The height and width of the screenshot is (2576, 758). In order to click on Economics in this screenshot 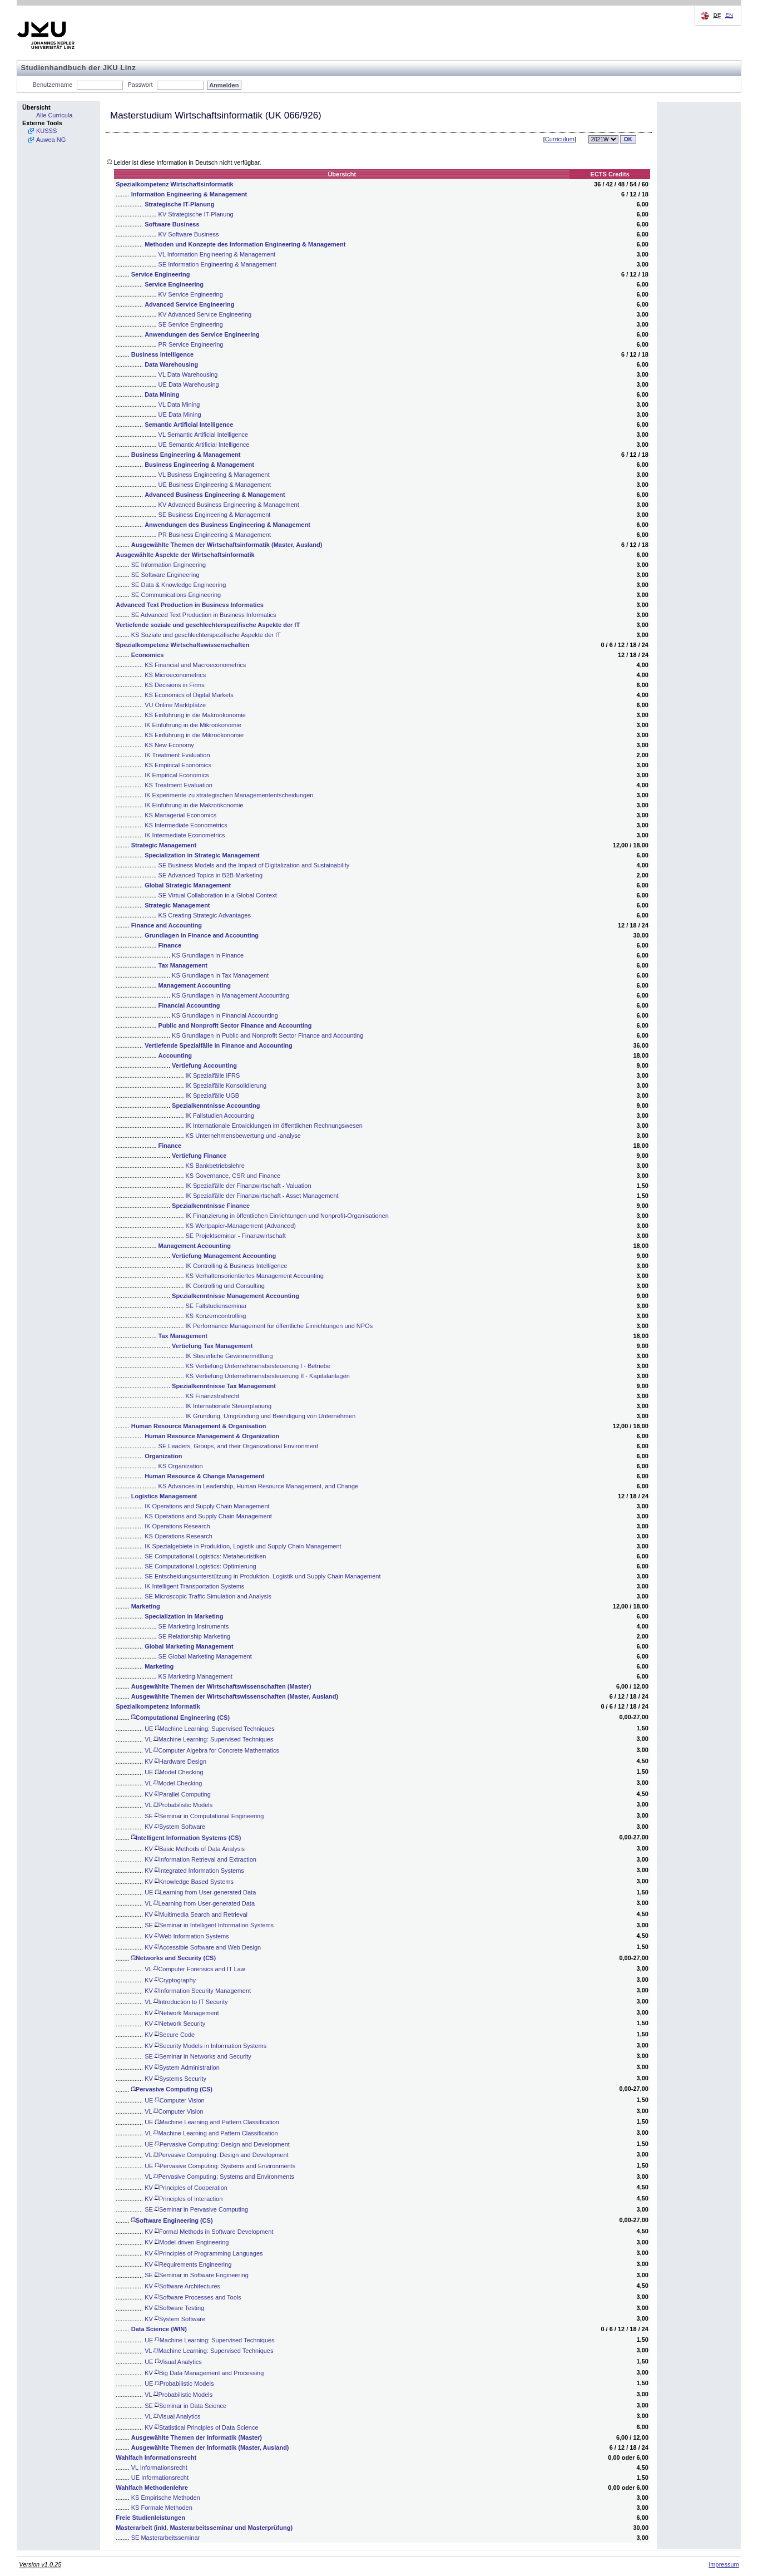, I will do `click(147, 655)`.